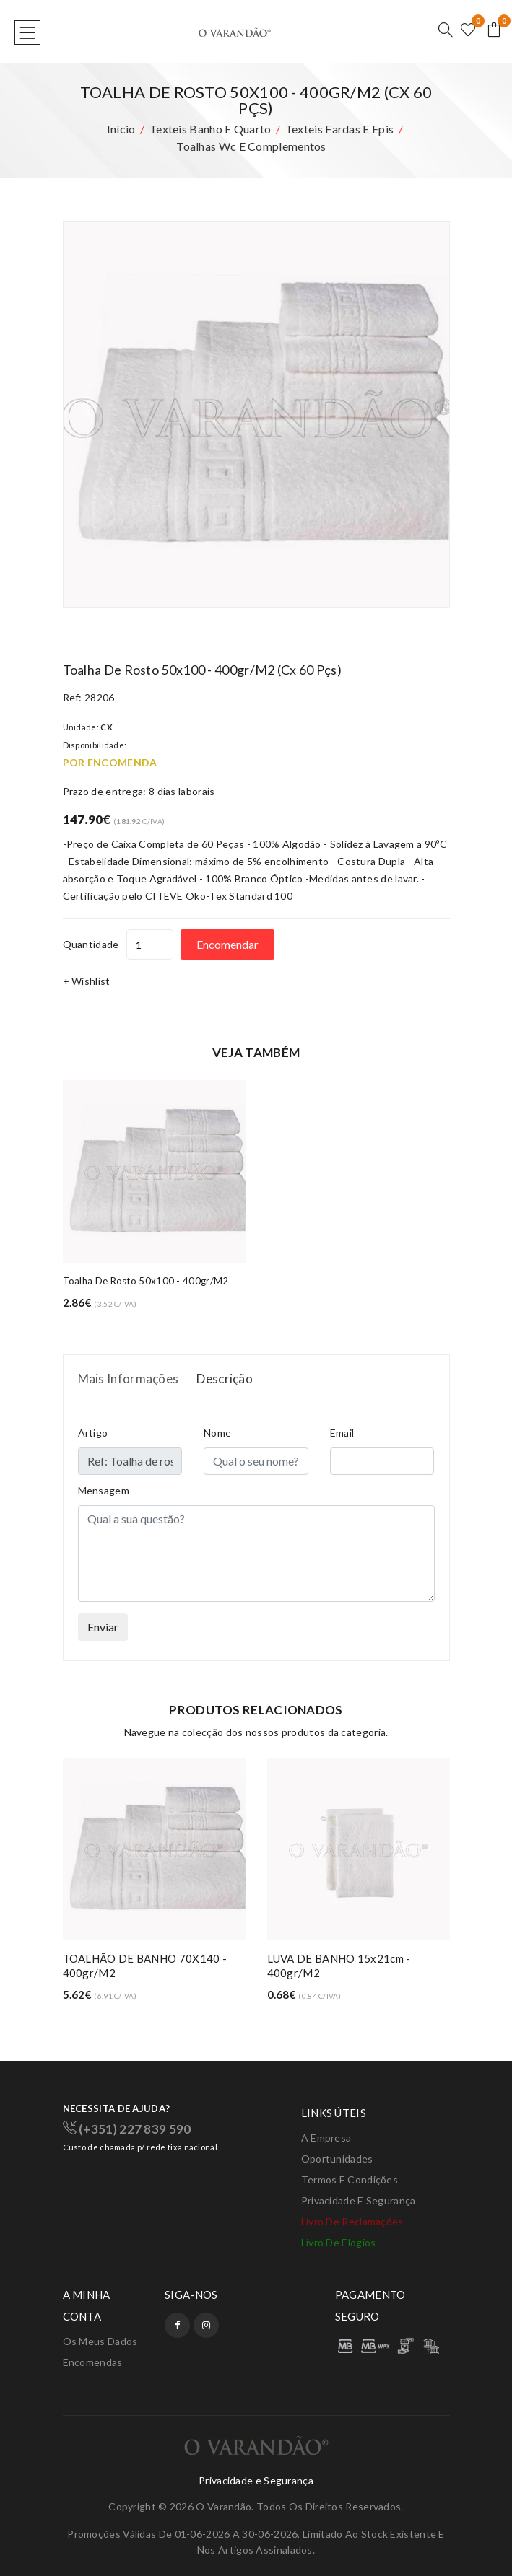 The height and width of the screenshot is (2576, 512). Describe the element at coordinates (127, 2129) in the screenshot. I see `(+351) 227 839 590` at that location.